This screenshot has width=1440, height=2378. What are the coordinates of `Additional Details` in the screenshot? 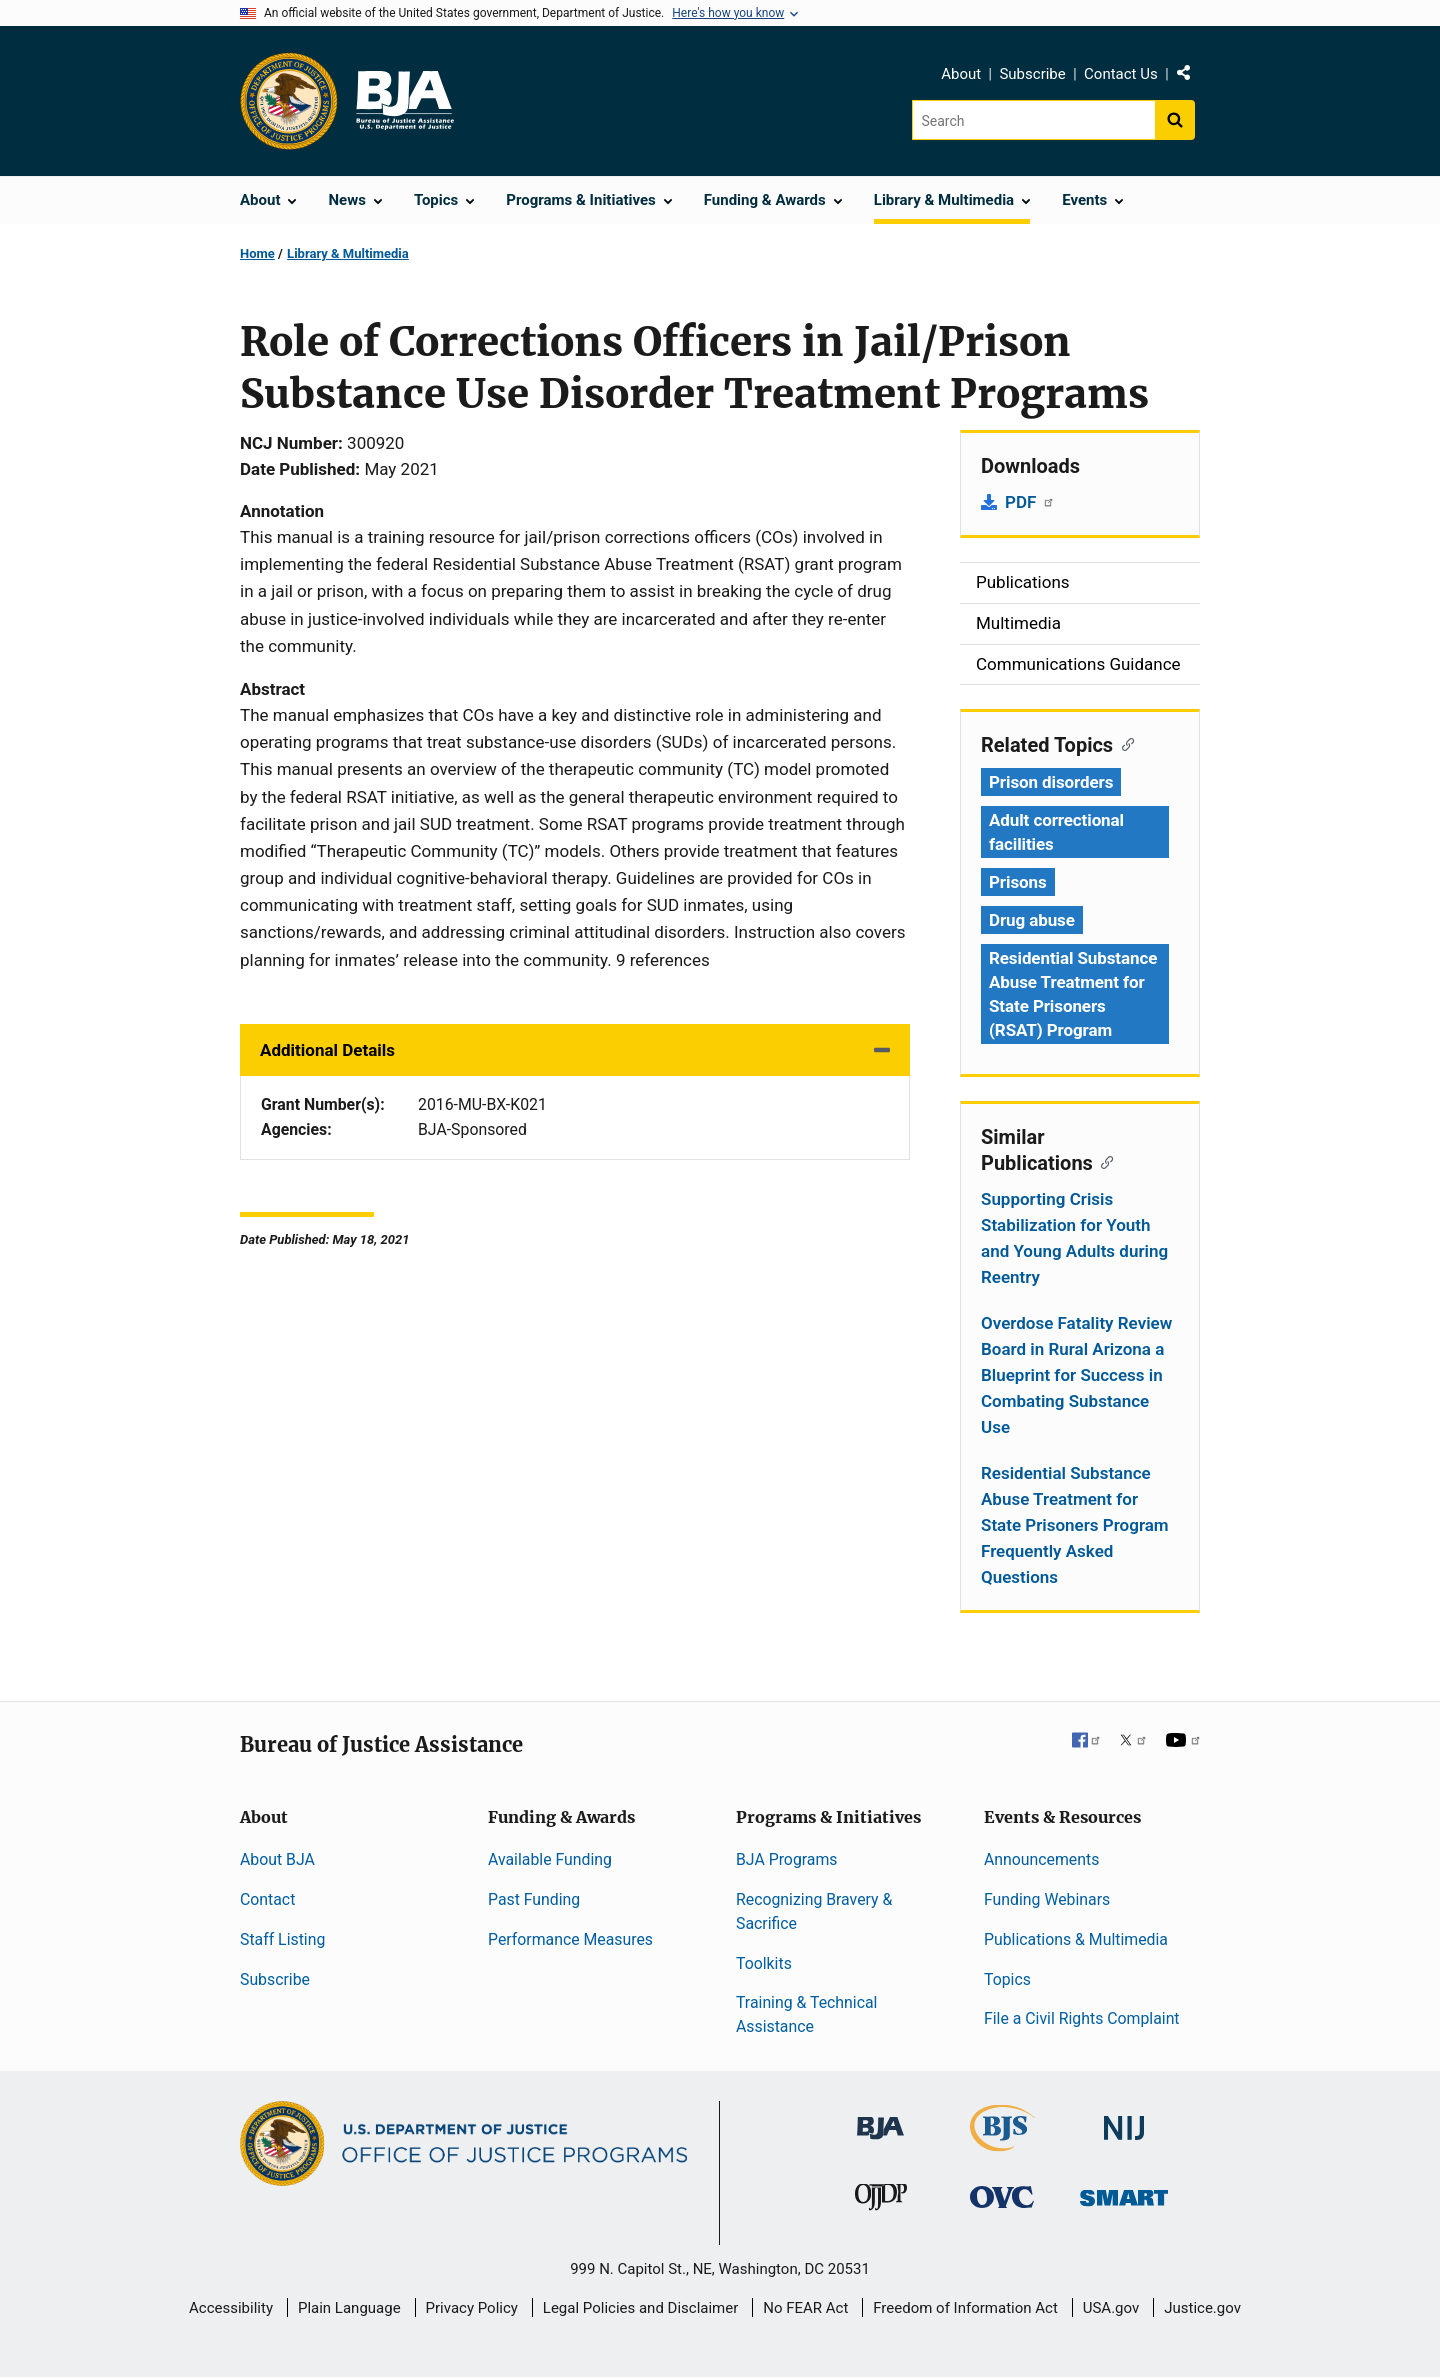 It's located at (327, 1050).